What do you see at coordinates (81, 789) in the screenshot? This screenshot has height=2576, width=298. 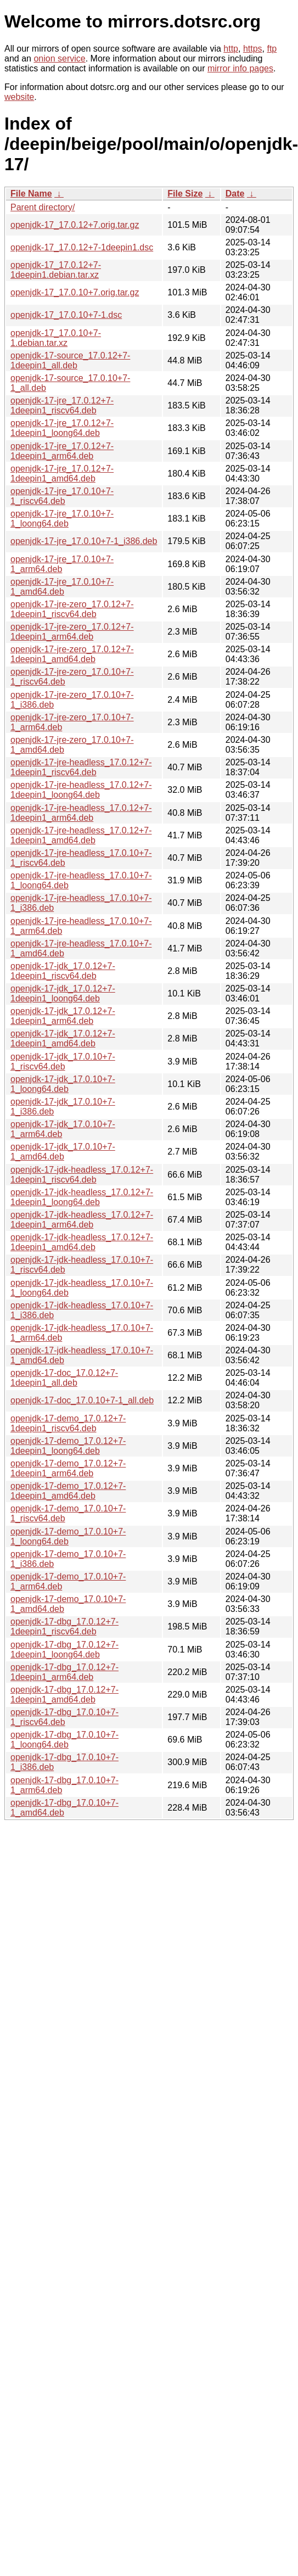 I see `openjdk-17-jre-headless_17.0.12+7-1deepin1_loong64.deb` at bounding box center [81, 789].